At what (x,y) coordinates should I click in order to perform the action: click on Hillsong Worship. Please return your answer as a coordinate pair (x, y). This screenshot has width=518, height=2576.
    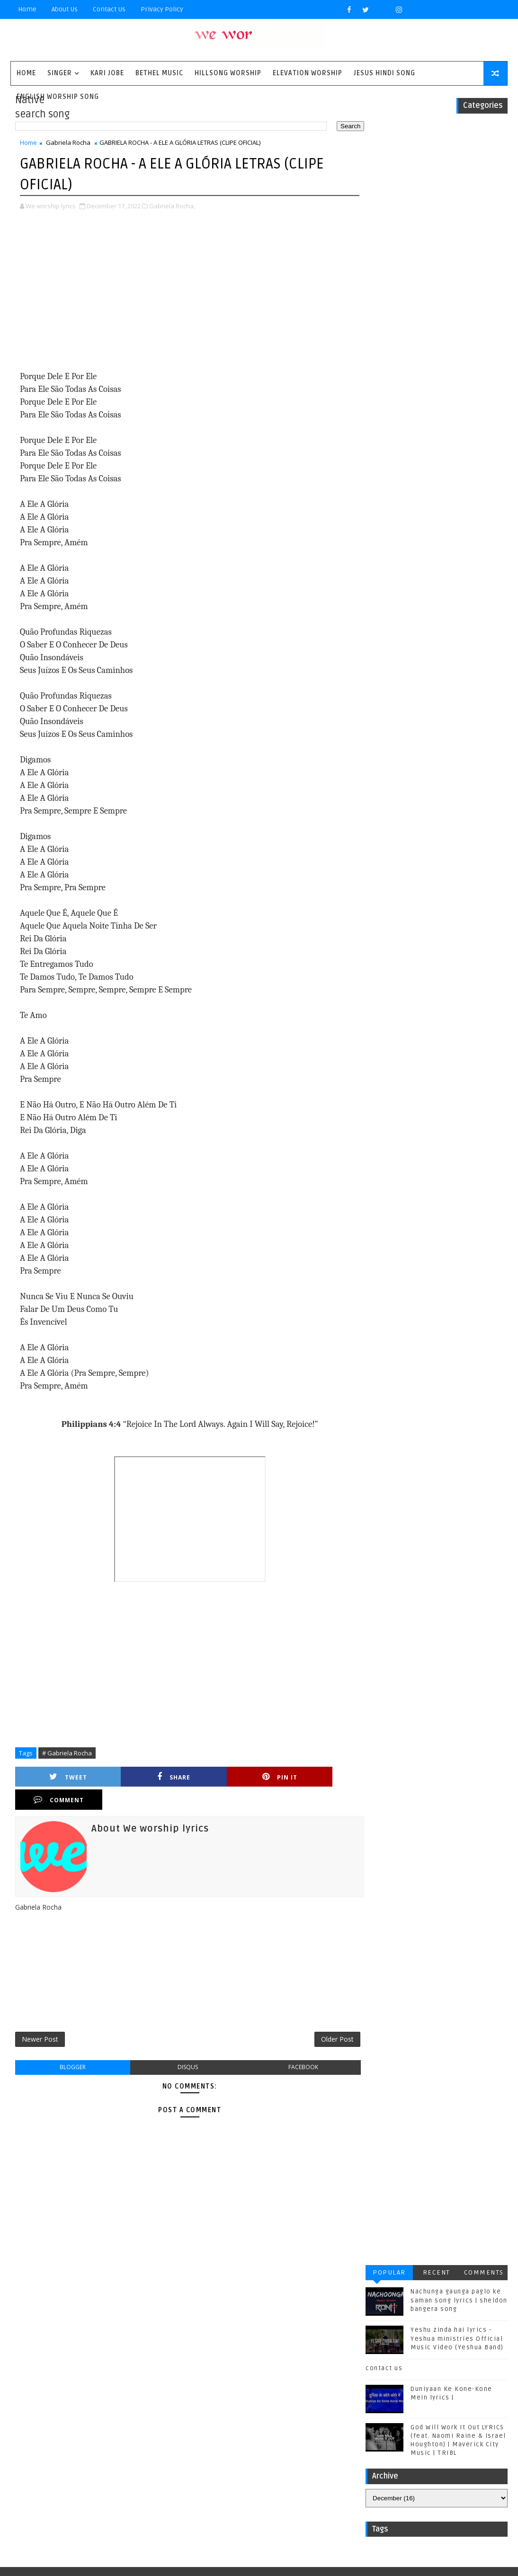
    Looking at the image, I should click on (228, 73).